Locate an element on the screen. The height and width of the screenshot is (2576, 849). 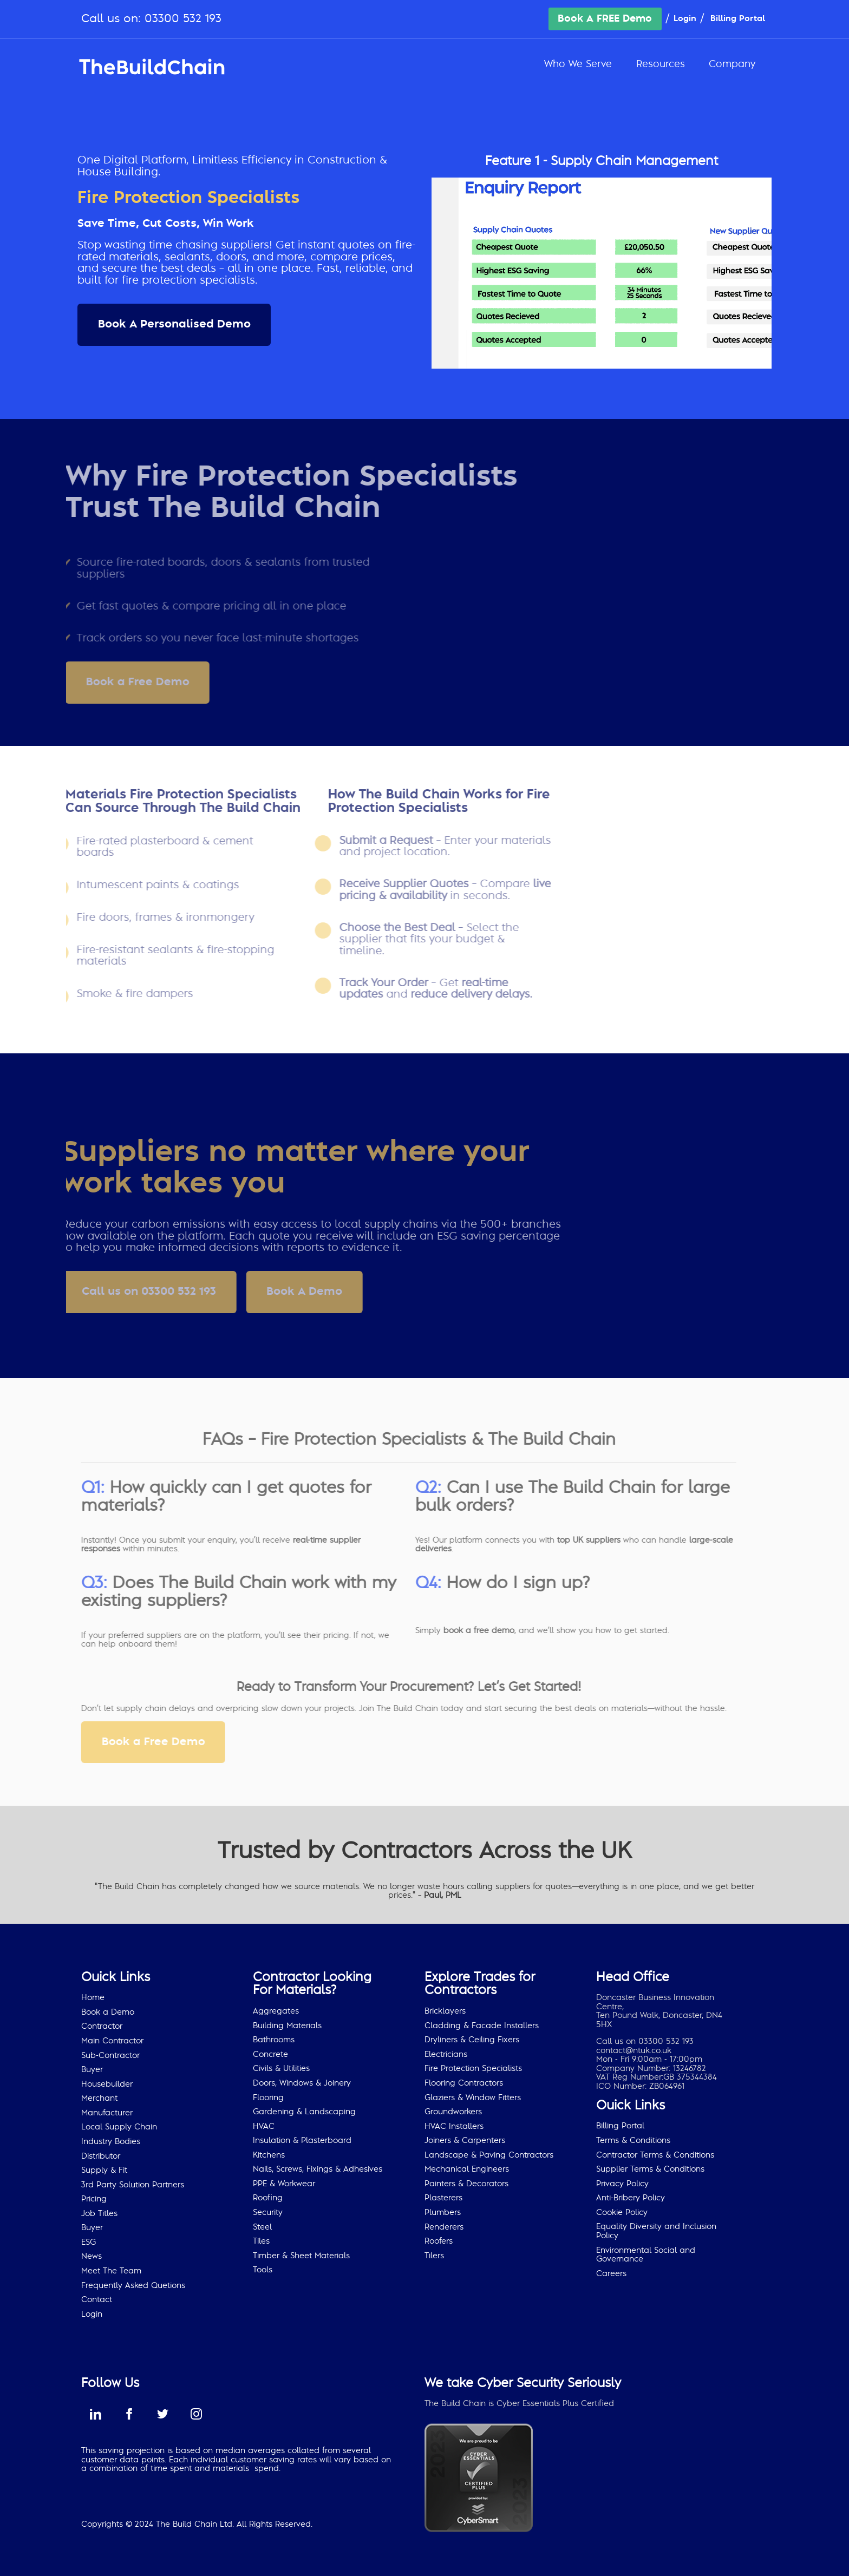
Plasterers is located at coordinates (443, 2198).